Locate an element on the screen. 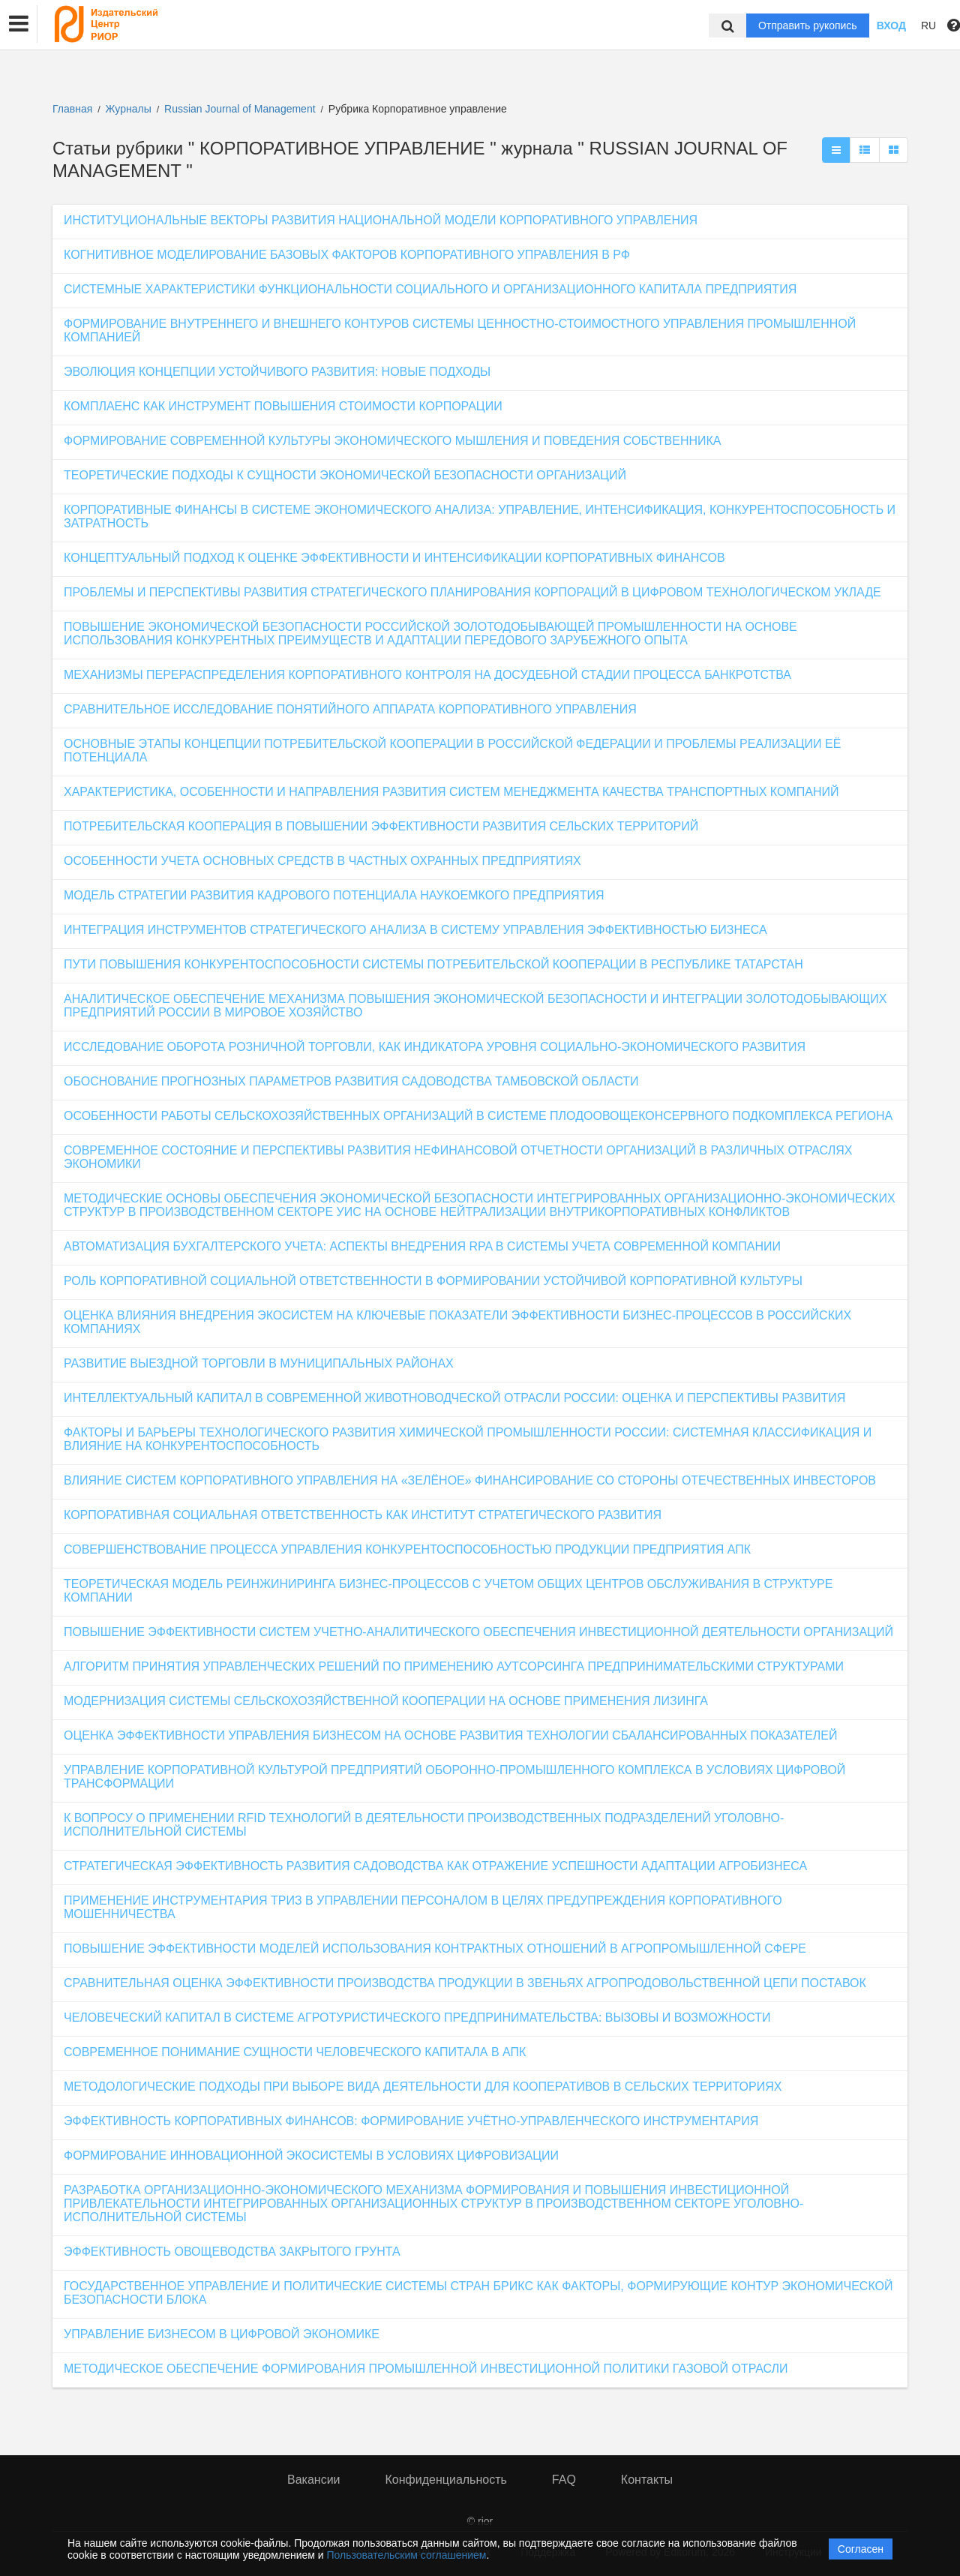 The image size is (960, 2576). МЕТОДИЧЕСКОЕ ОБЕСПЕЧЕНИЕ ФОРМИРОВАНИЯ ПРОМЫШЛЕННОЙ ИНВЕСТИЦИОННОЙ ПОЛИТИКИ ГАЗОВОЙ ОТРАСЛИ is located at coordinates (426, 2368).